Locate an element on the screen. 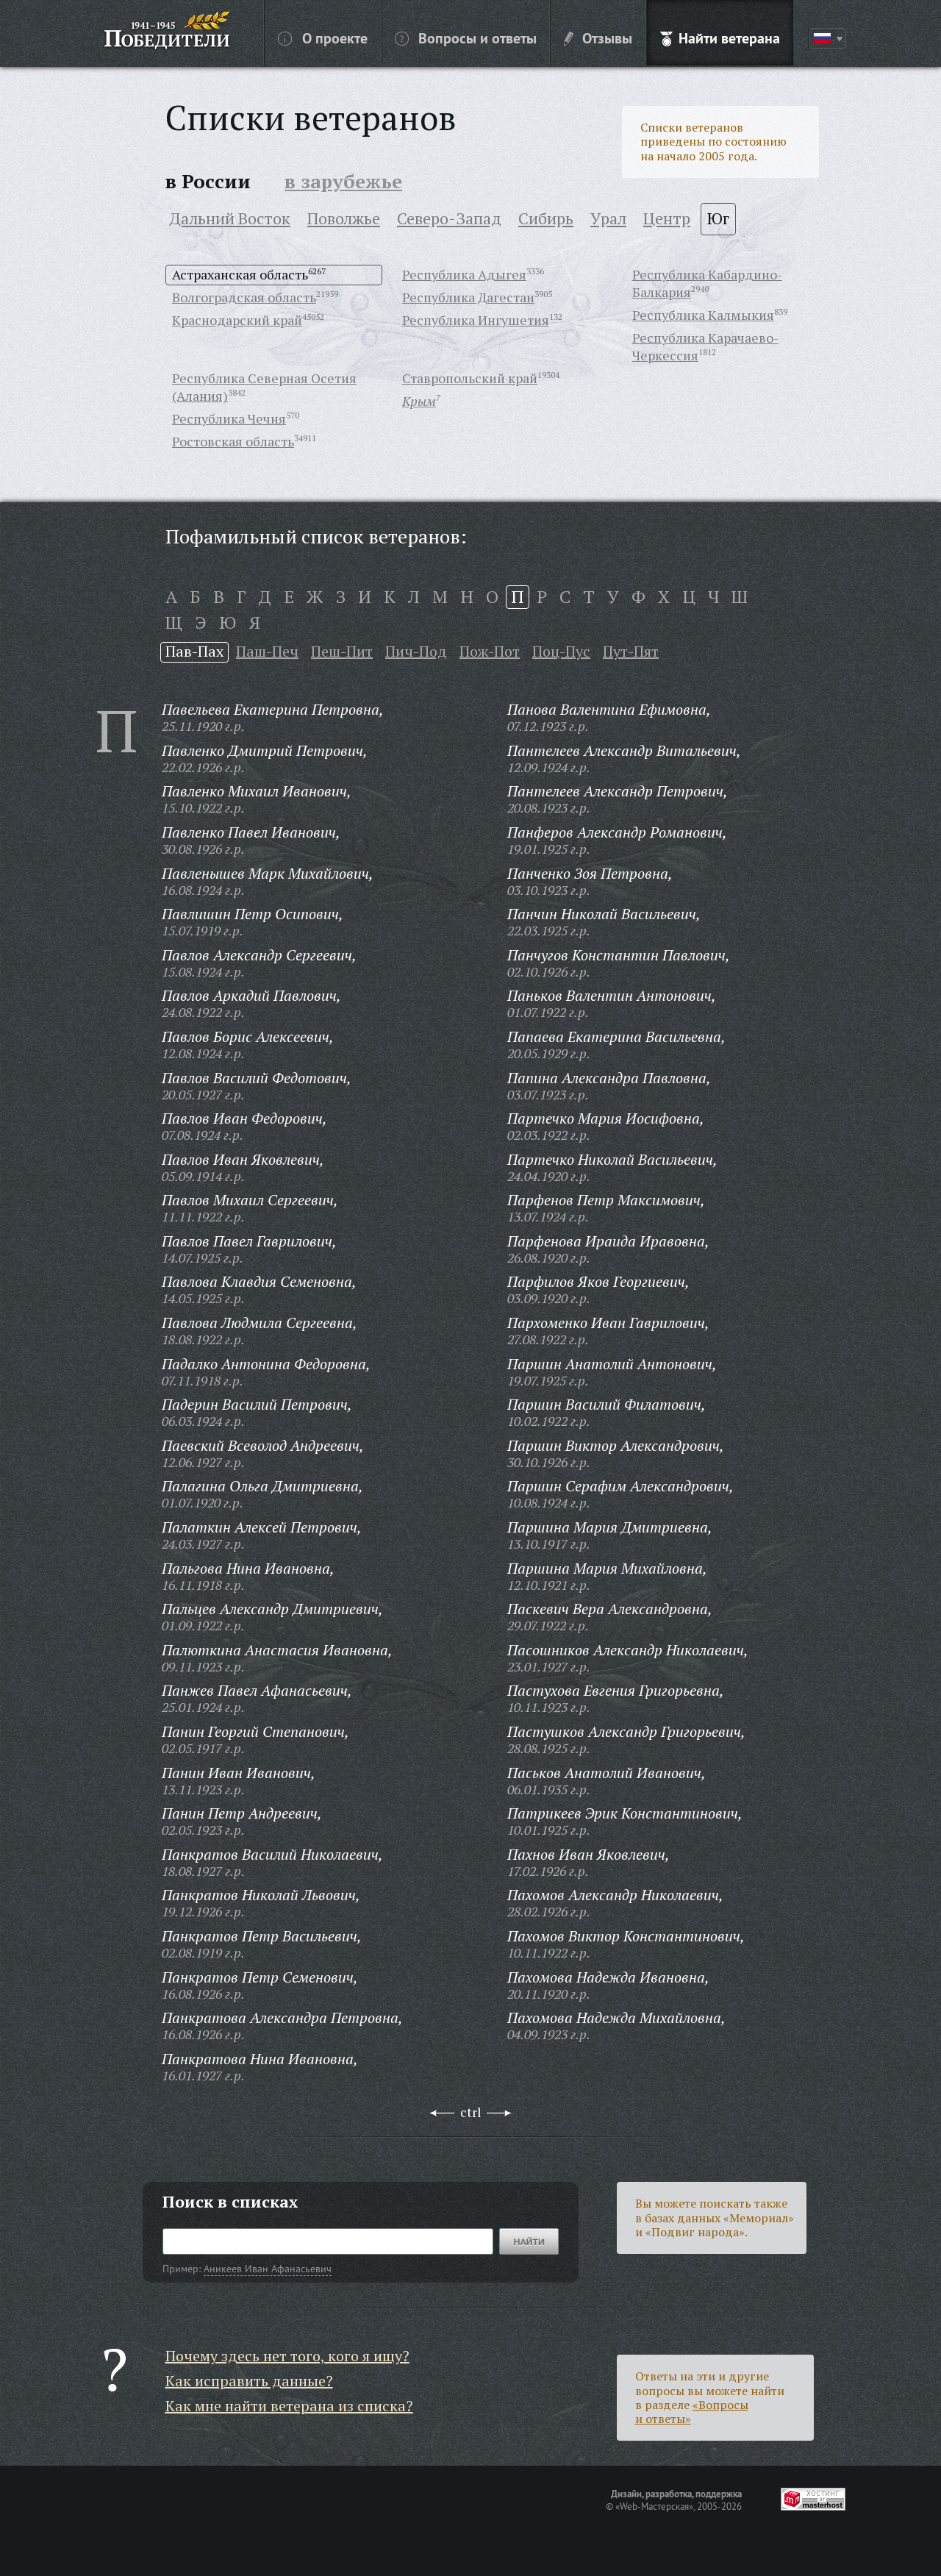  Волгоградская область is located at coordinates (244, 297).